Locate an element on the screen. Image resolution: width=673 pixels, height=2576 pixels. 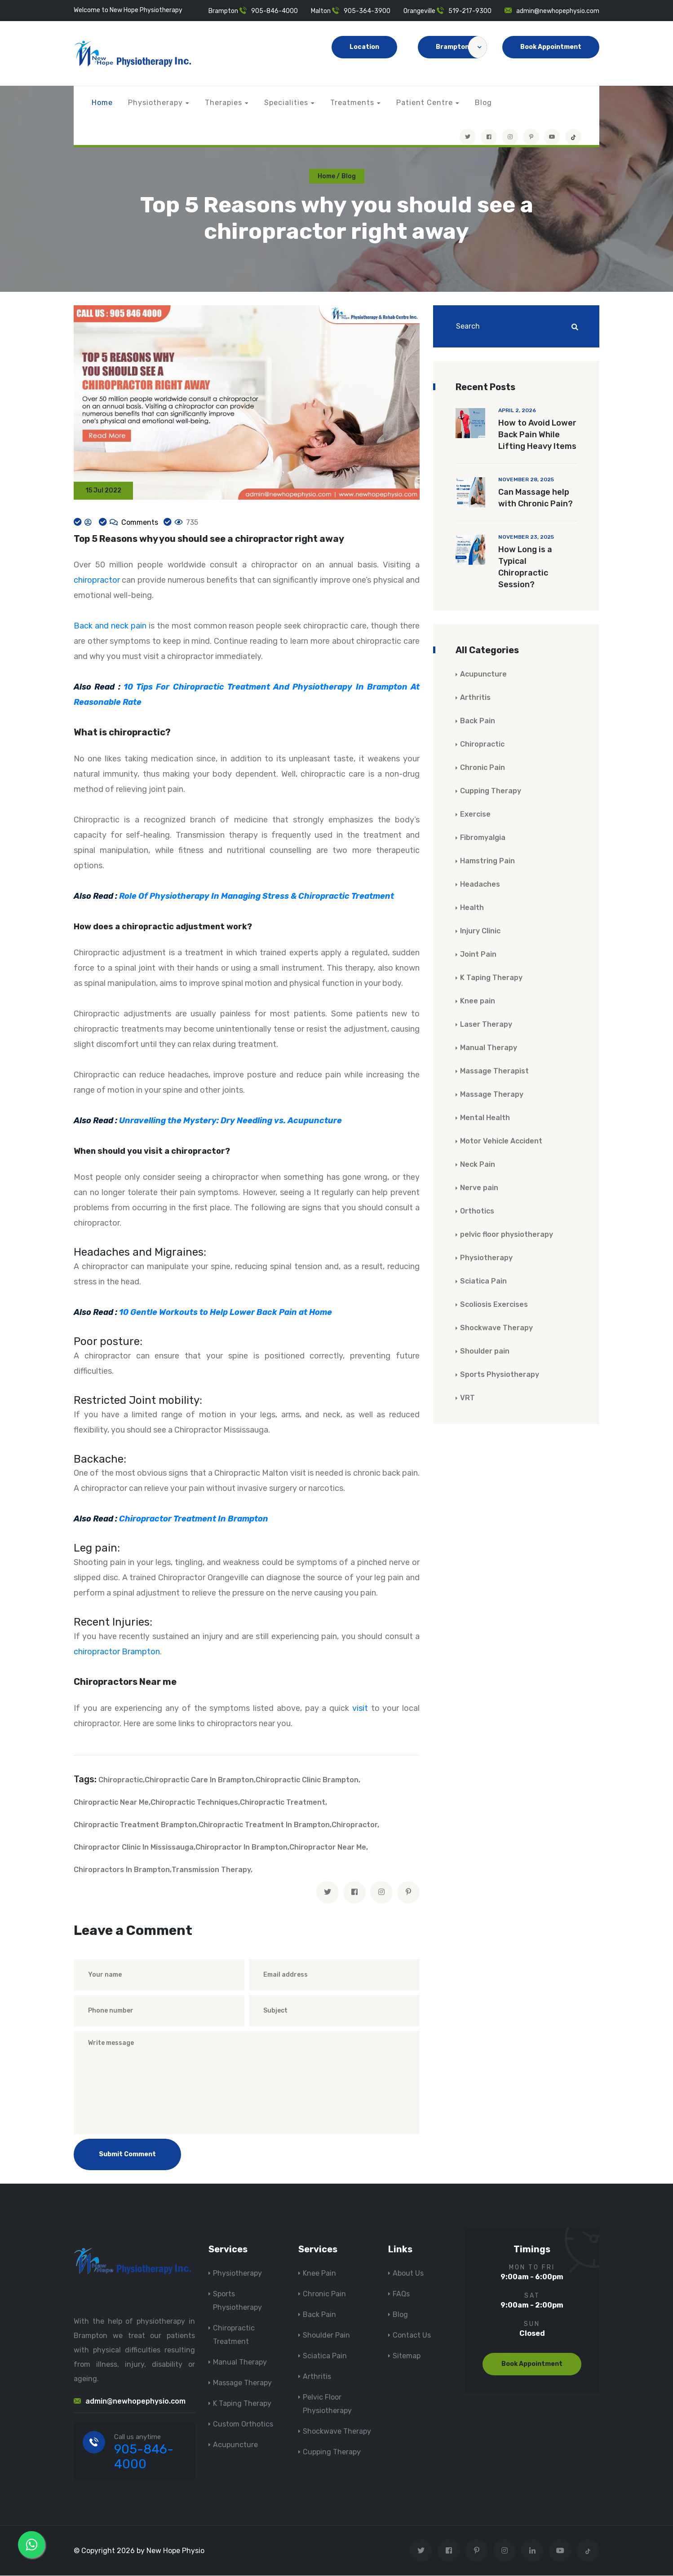
Treatments is located at coordinates (352, 102).